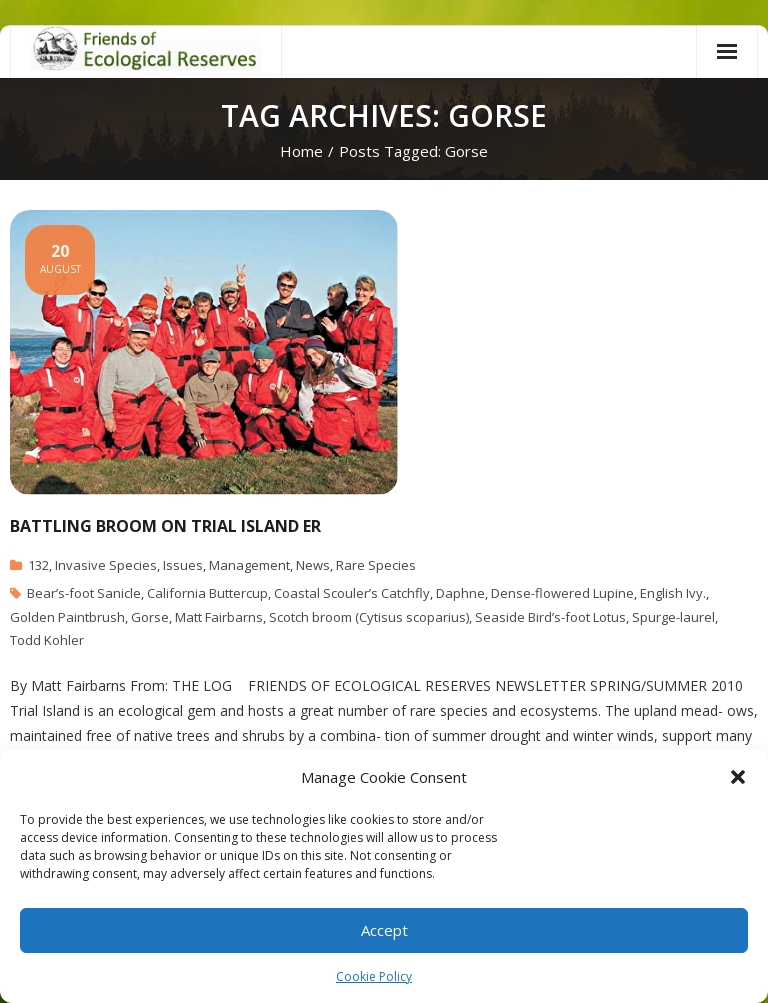 The image size is (768, 1003). Describe the element at coordinates (384, 930) in the screenshot. I see `Accept` at that location.